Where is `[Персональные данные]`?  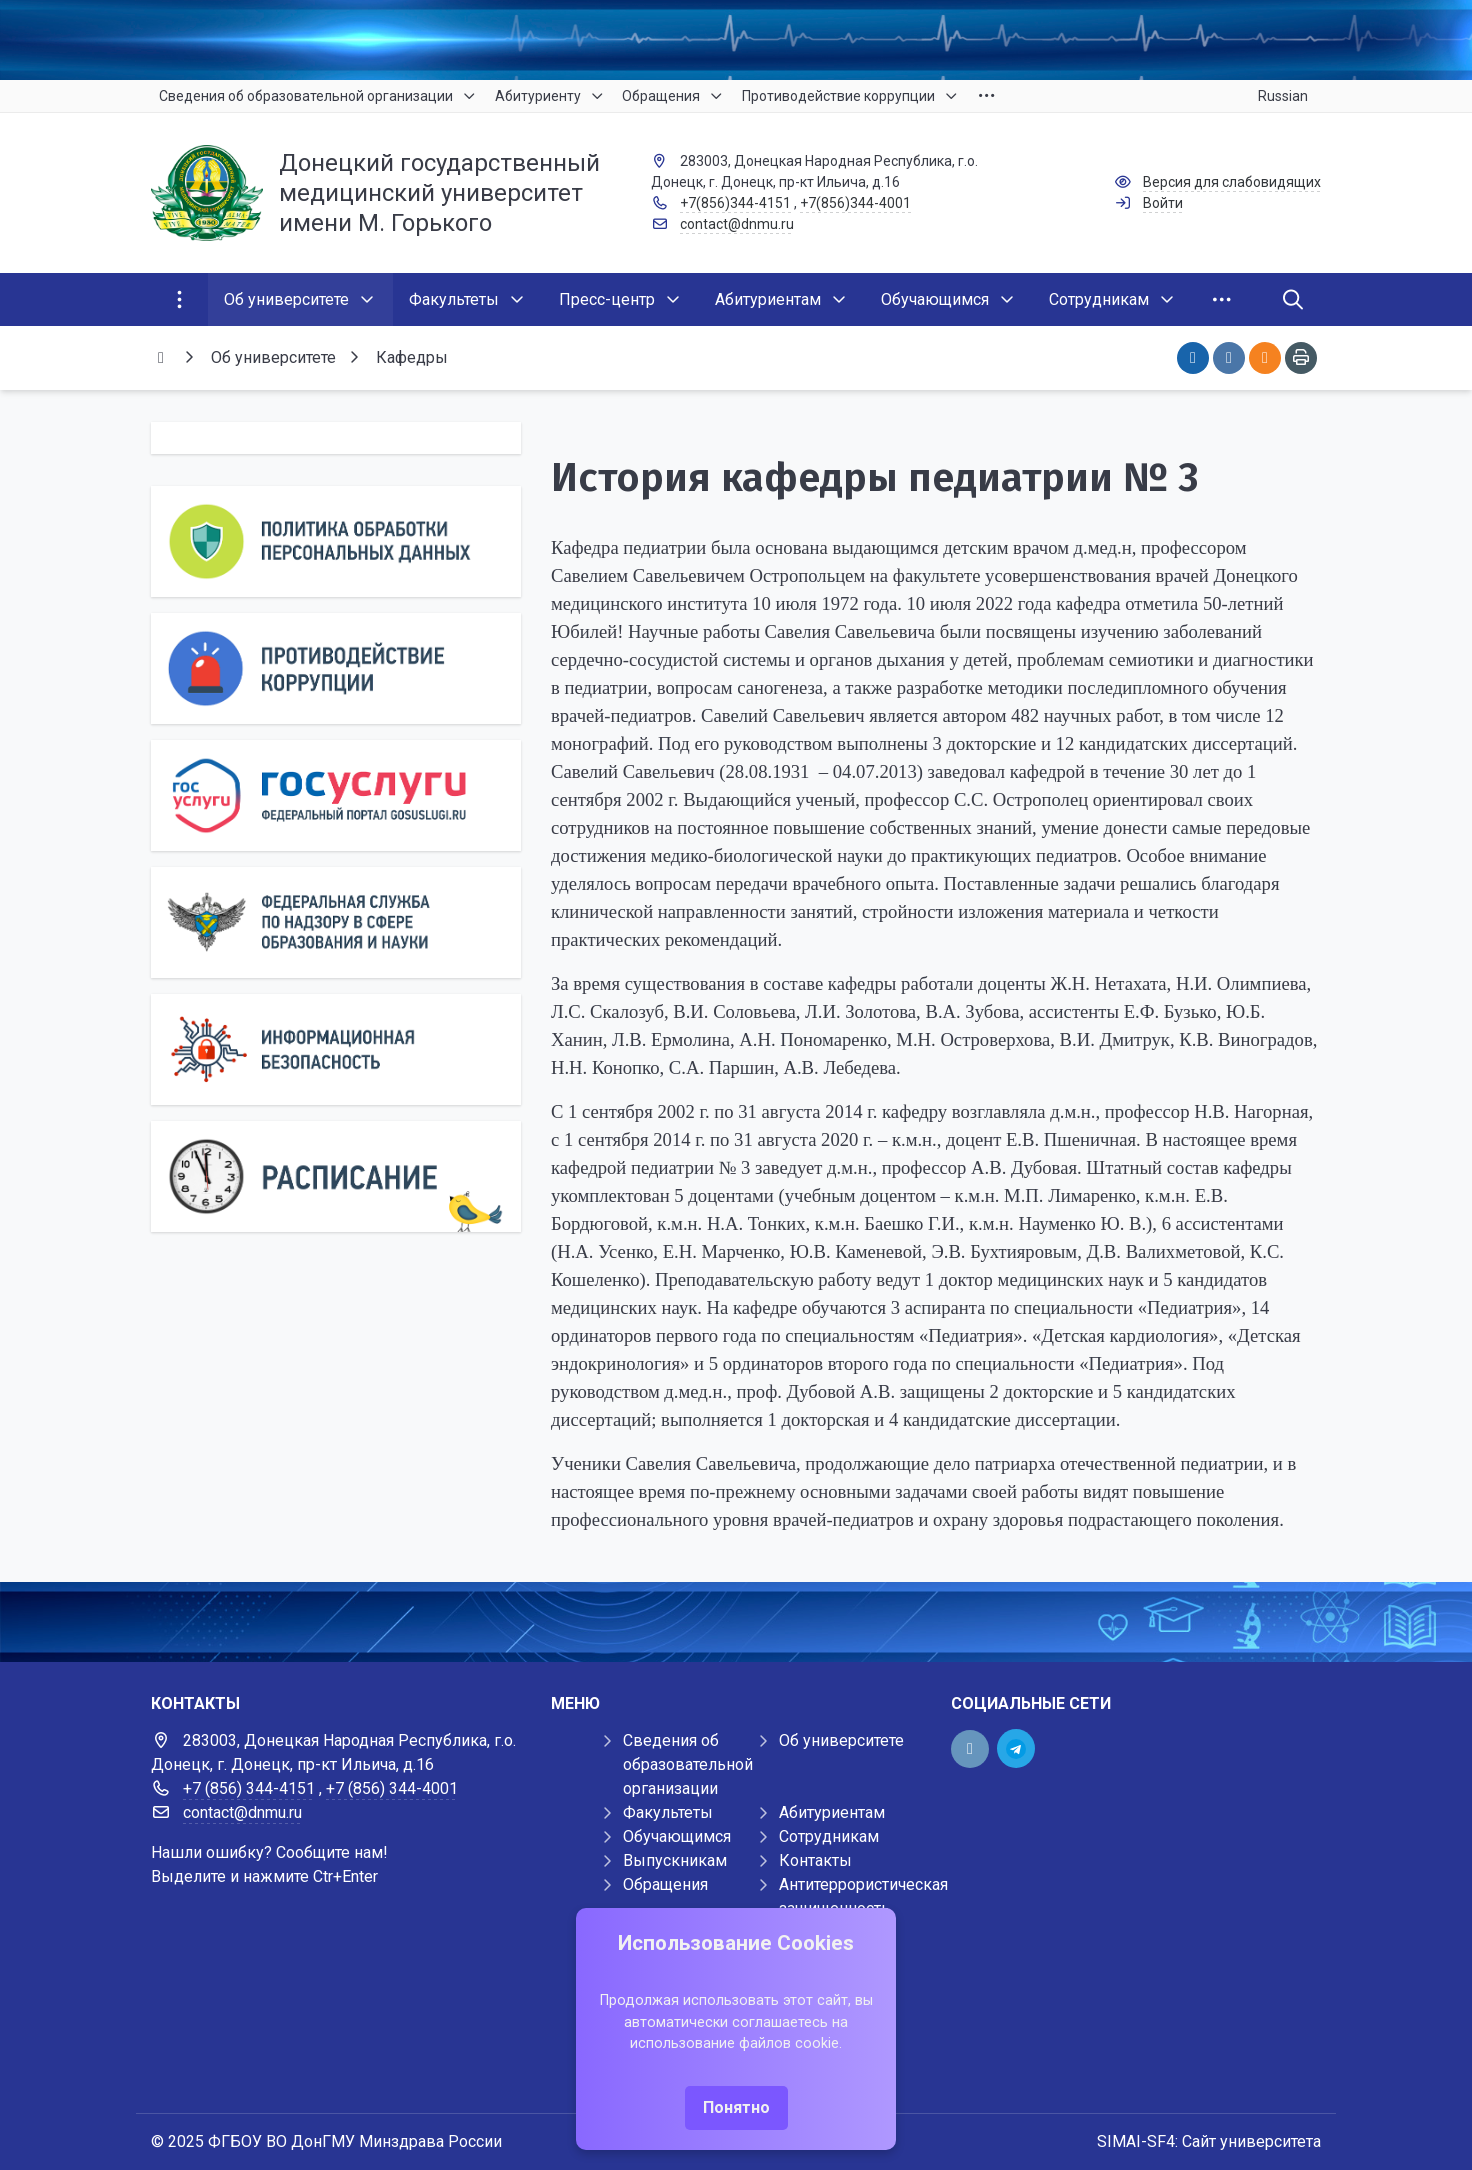
[Персональные данные] is located at coordinates (336, 541).